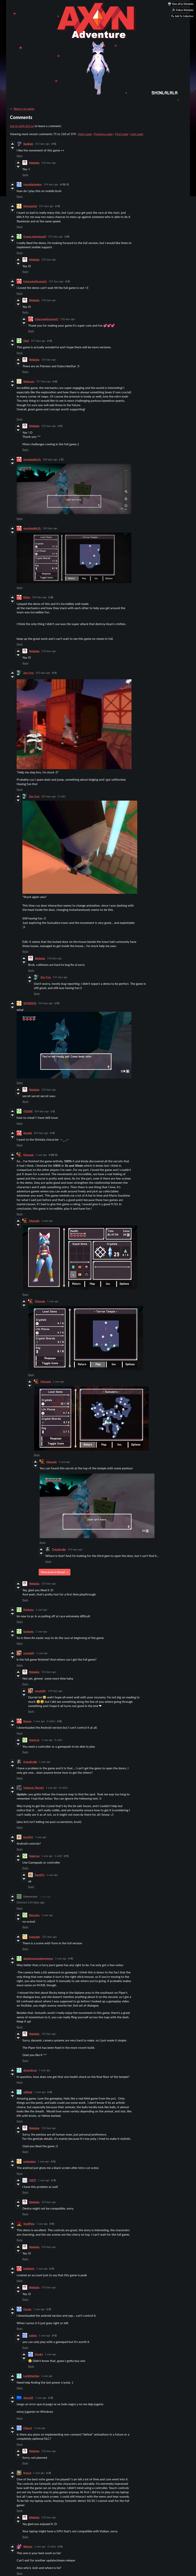 Image resolution: width=196 pixels, height=2576 pixels. What do you see at coordinates (28, 1837) in the screenshot?
I see `Foxy095` at bounding box center [28, 1837].